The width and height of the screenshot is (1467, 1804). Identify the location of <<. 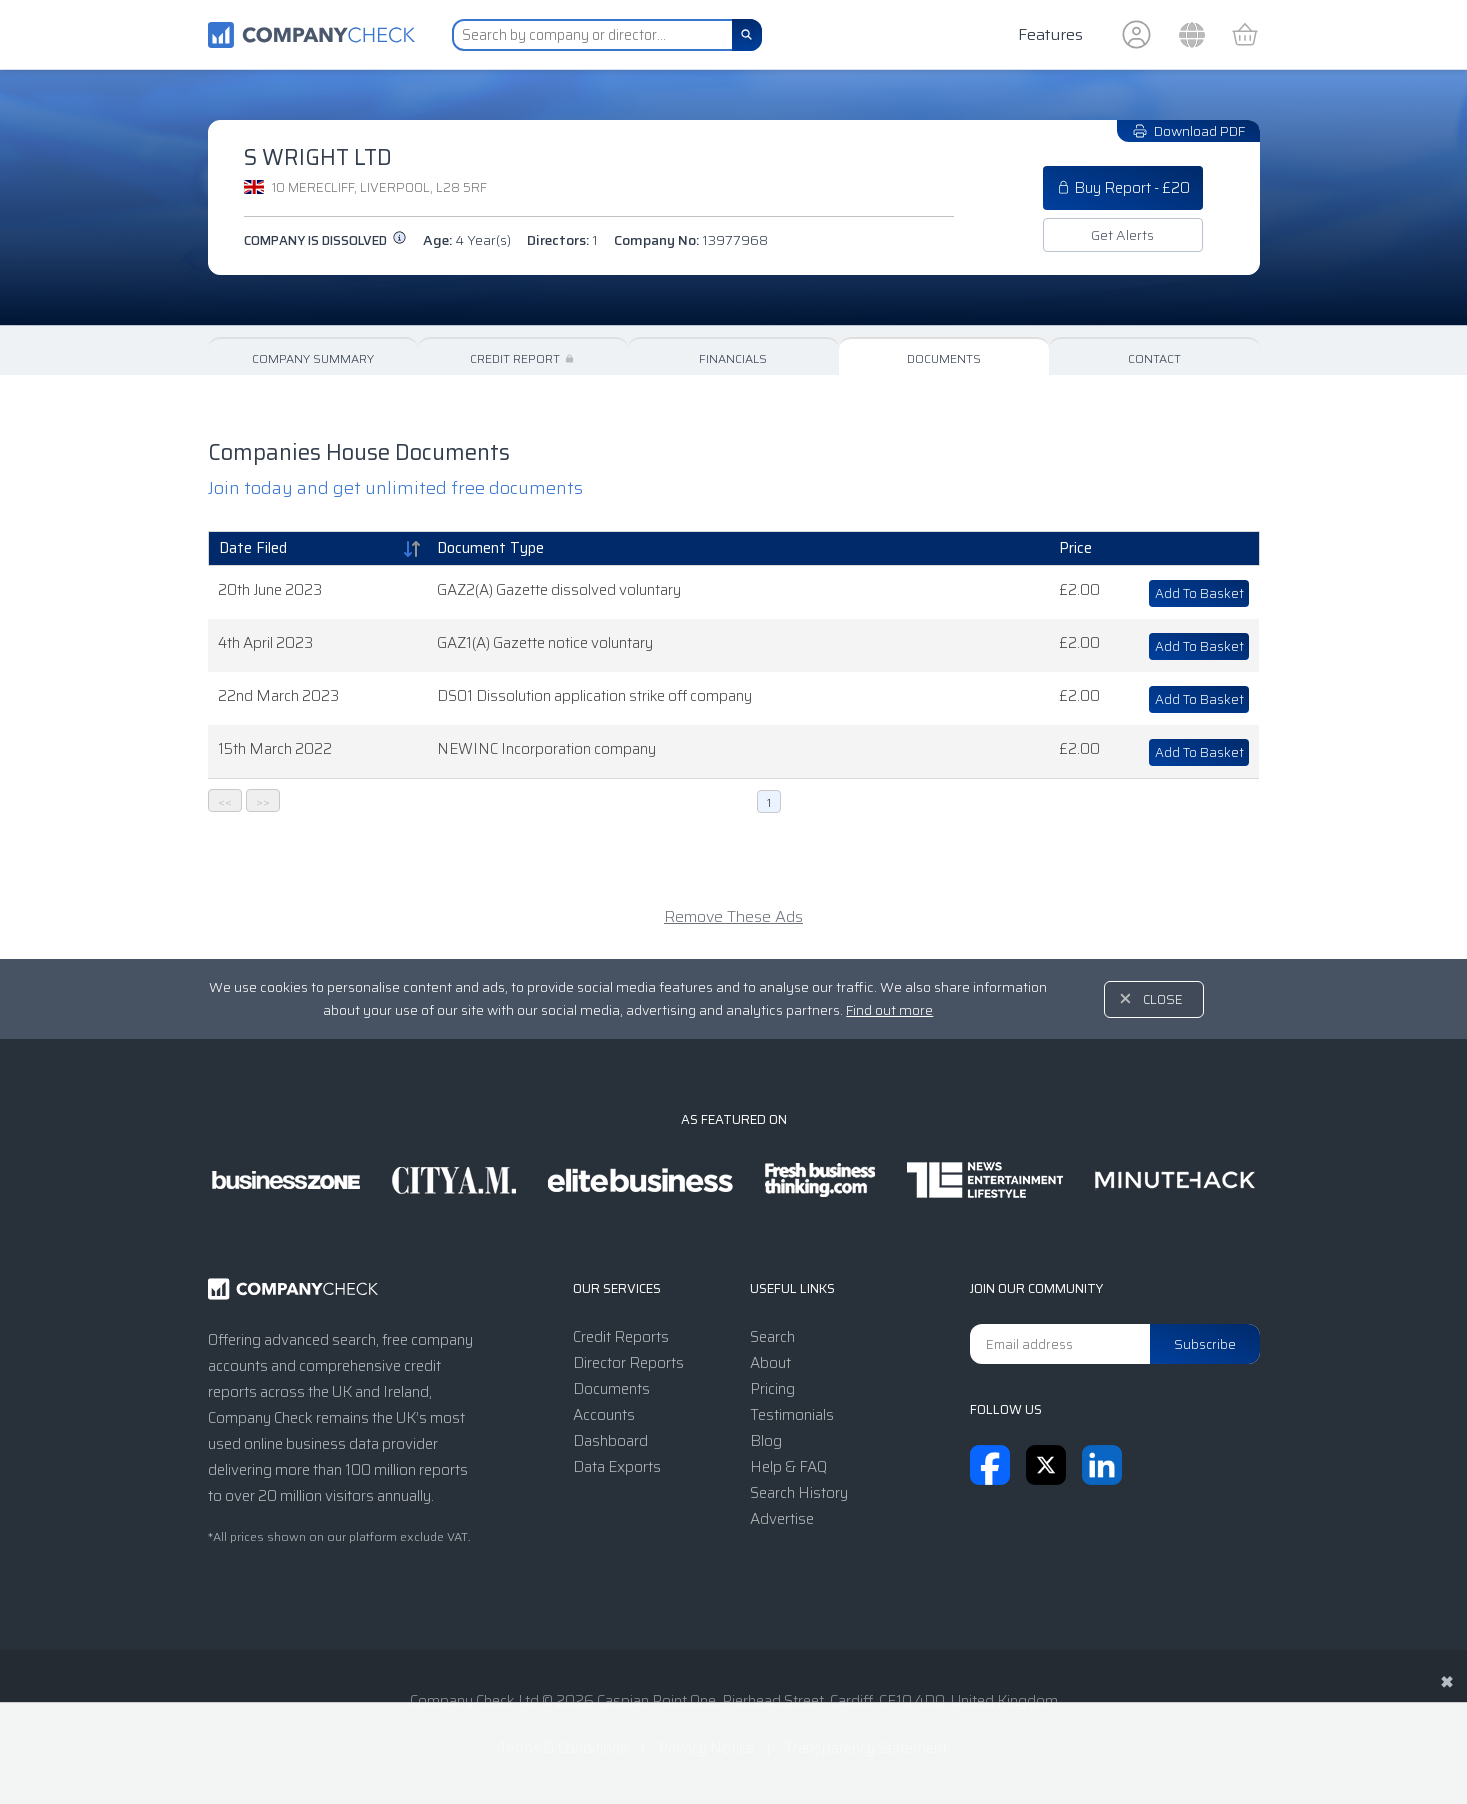
(225, 801).